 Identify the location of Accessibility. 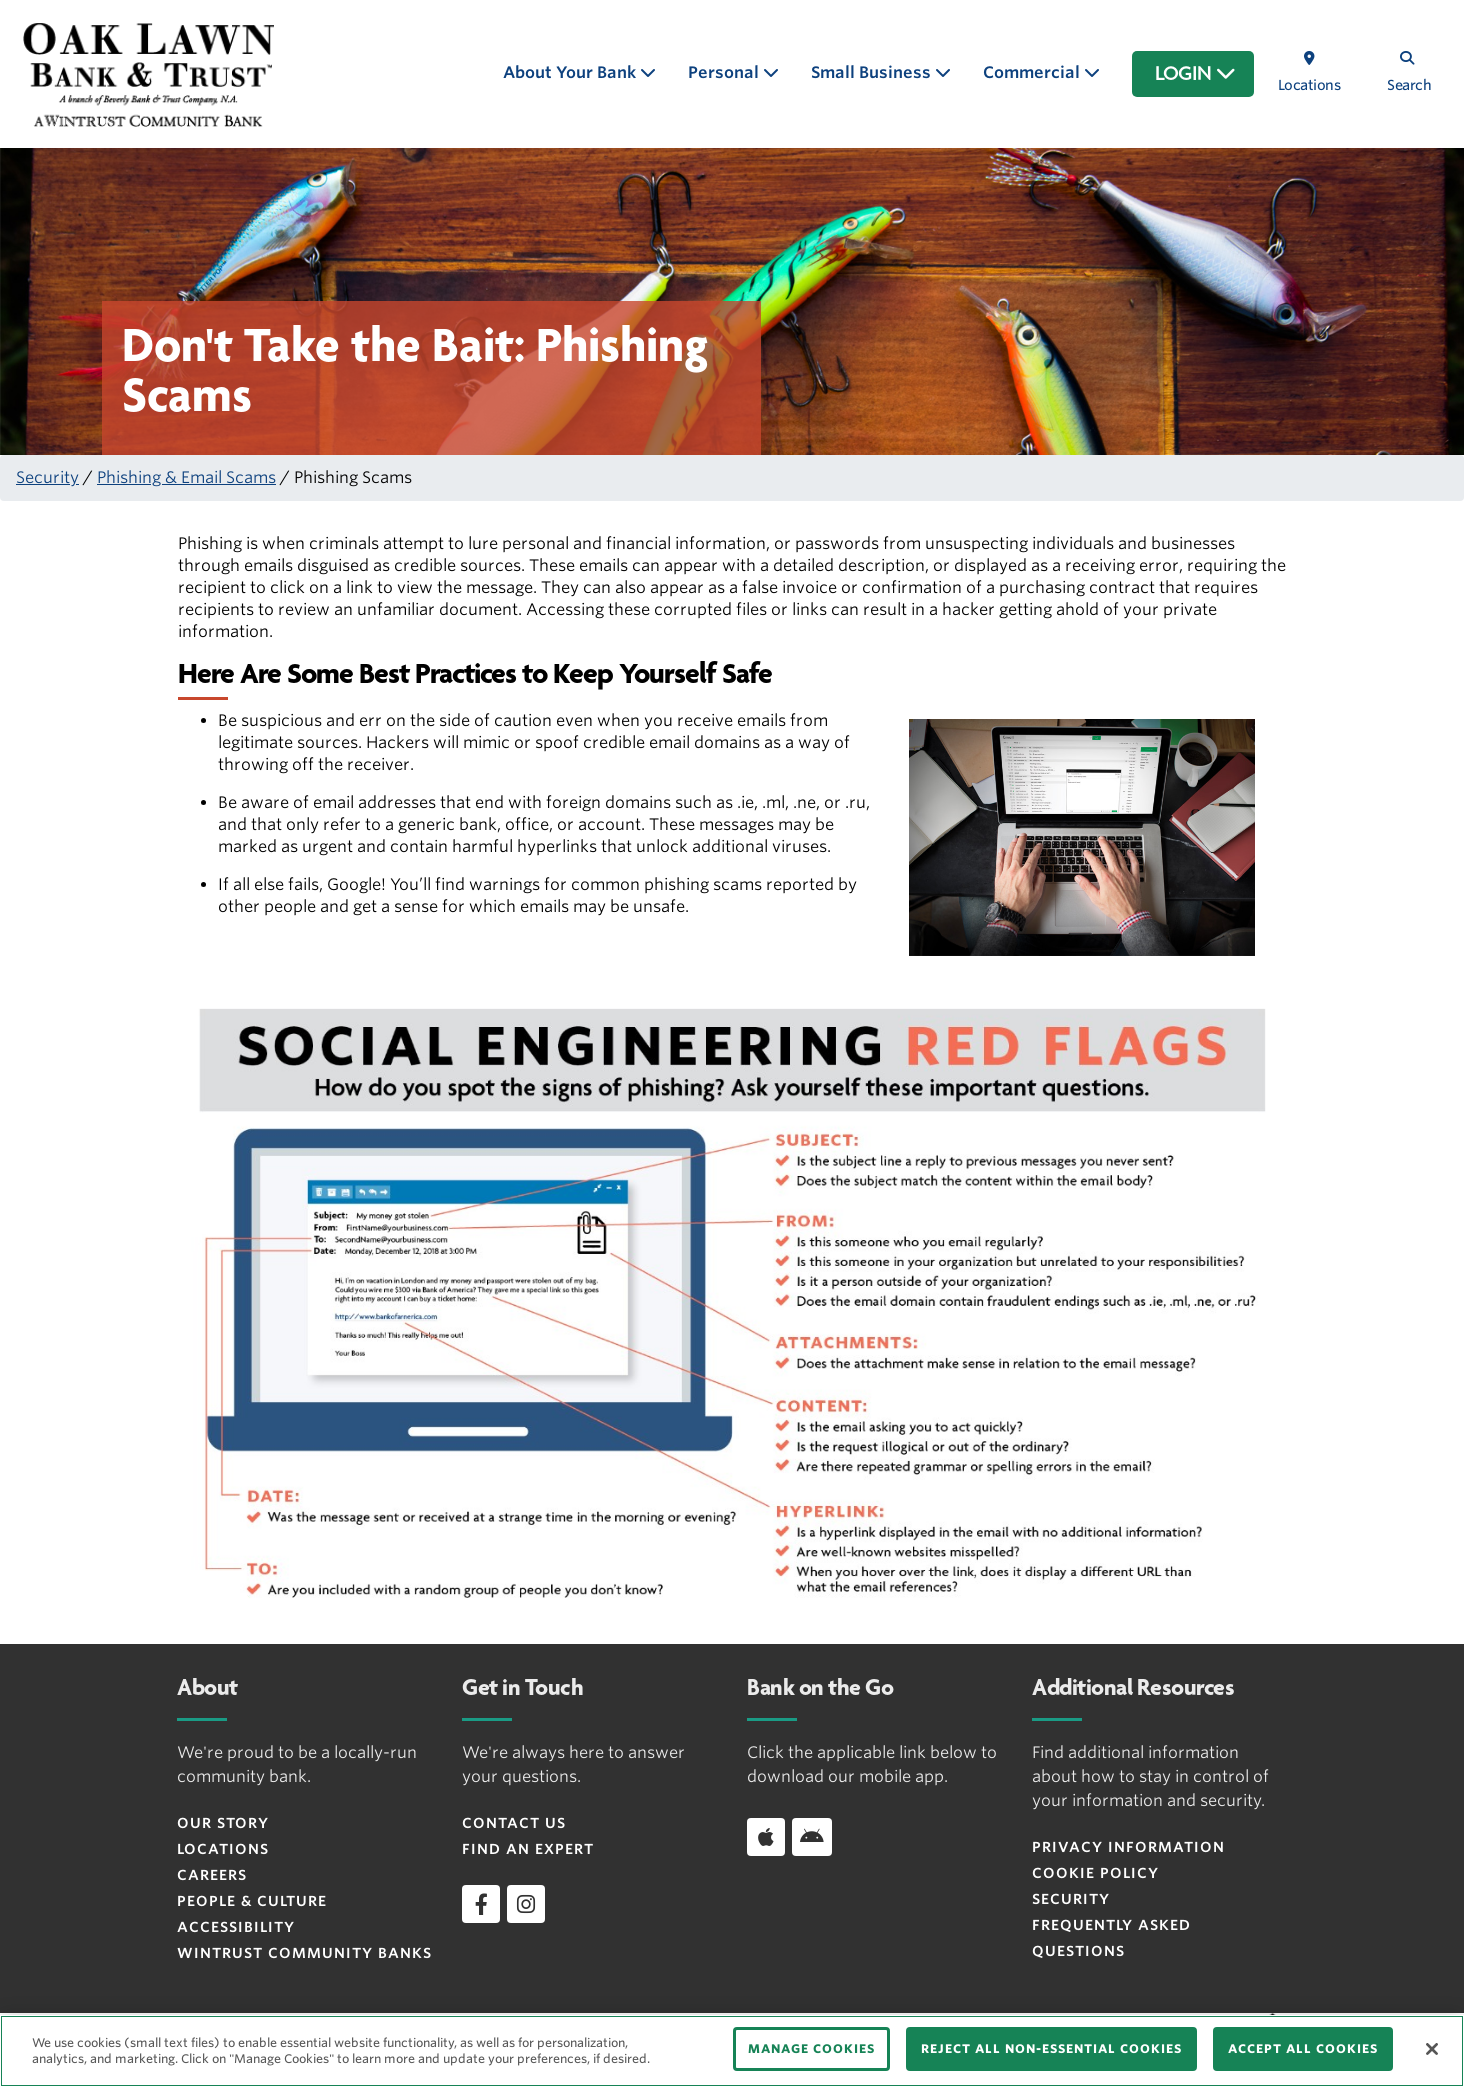
(236, 1927).